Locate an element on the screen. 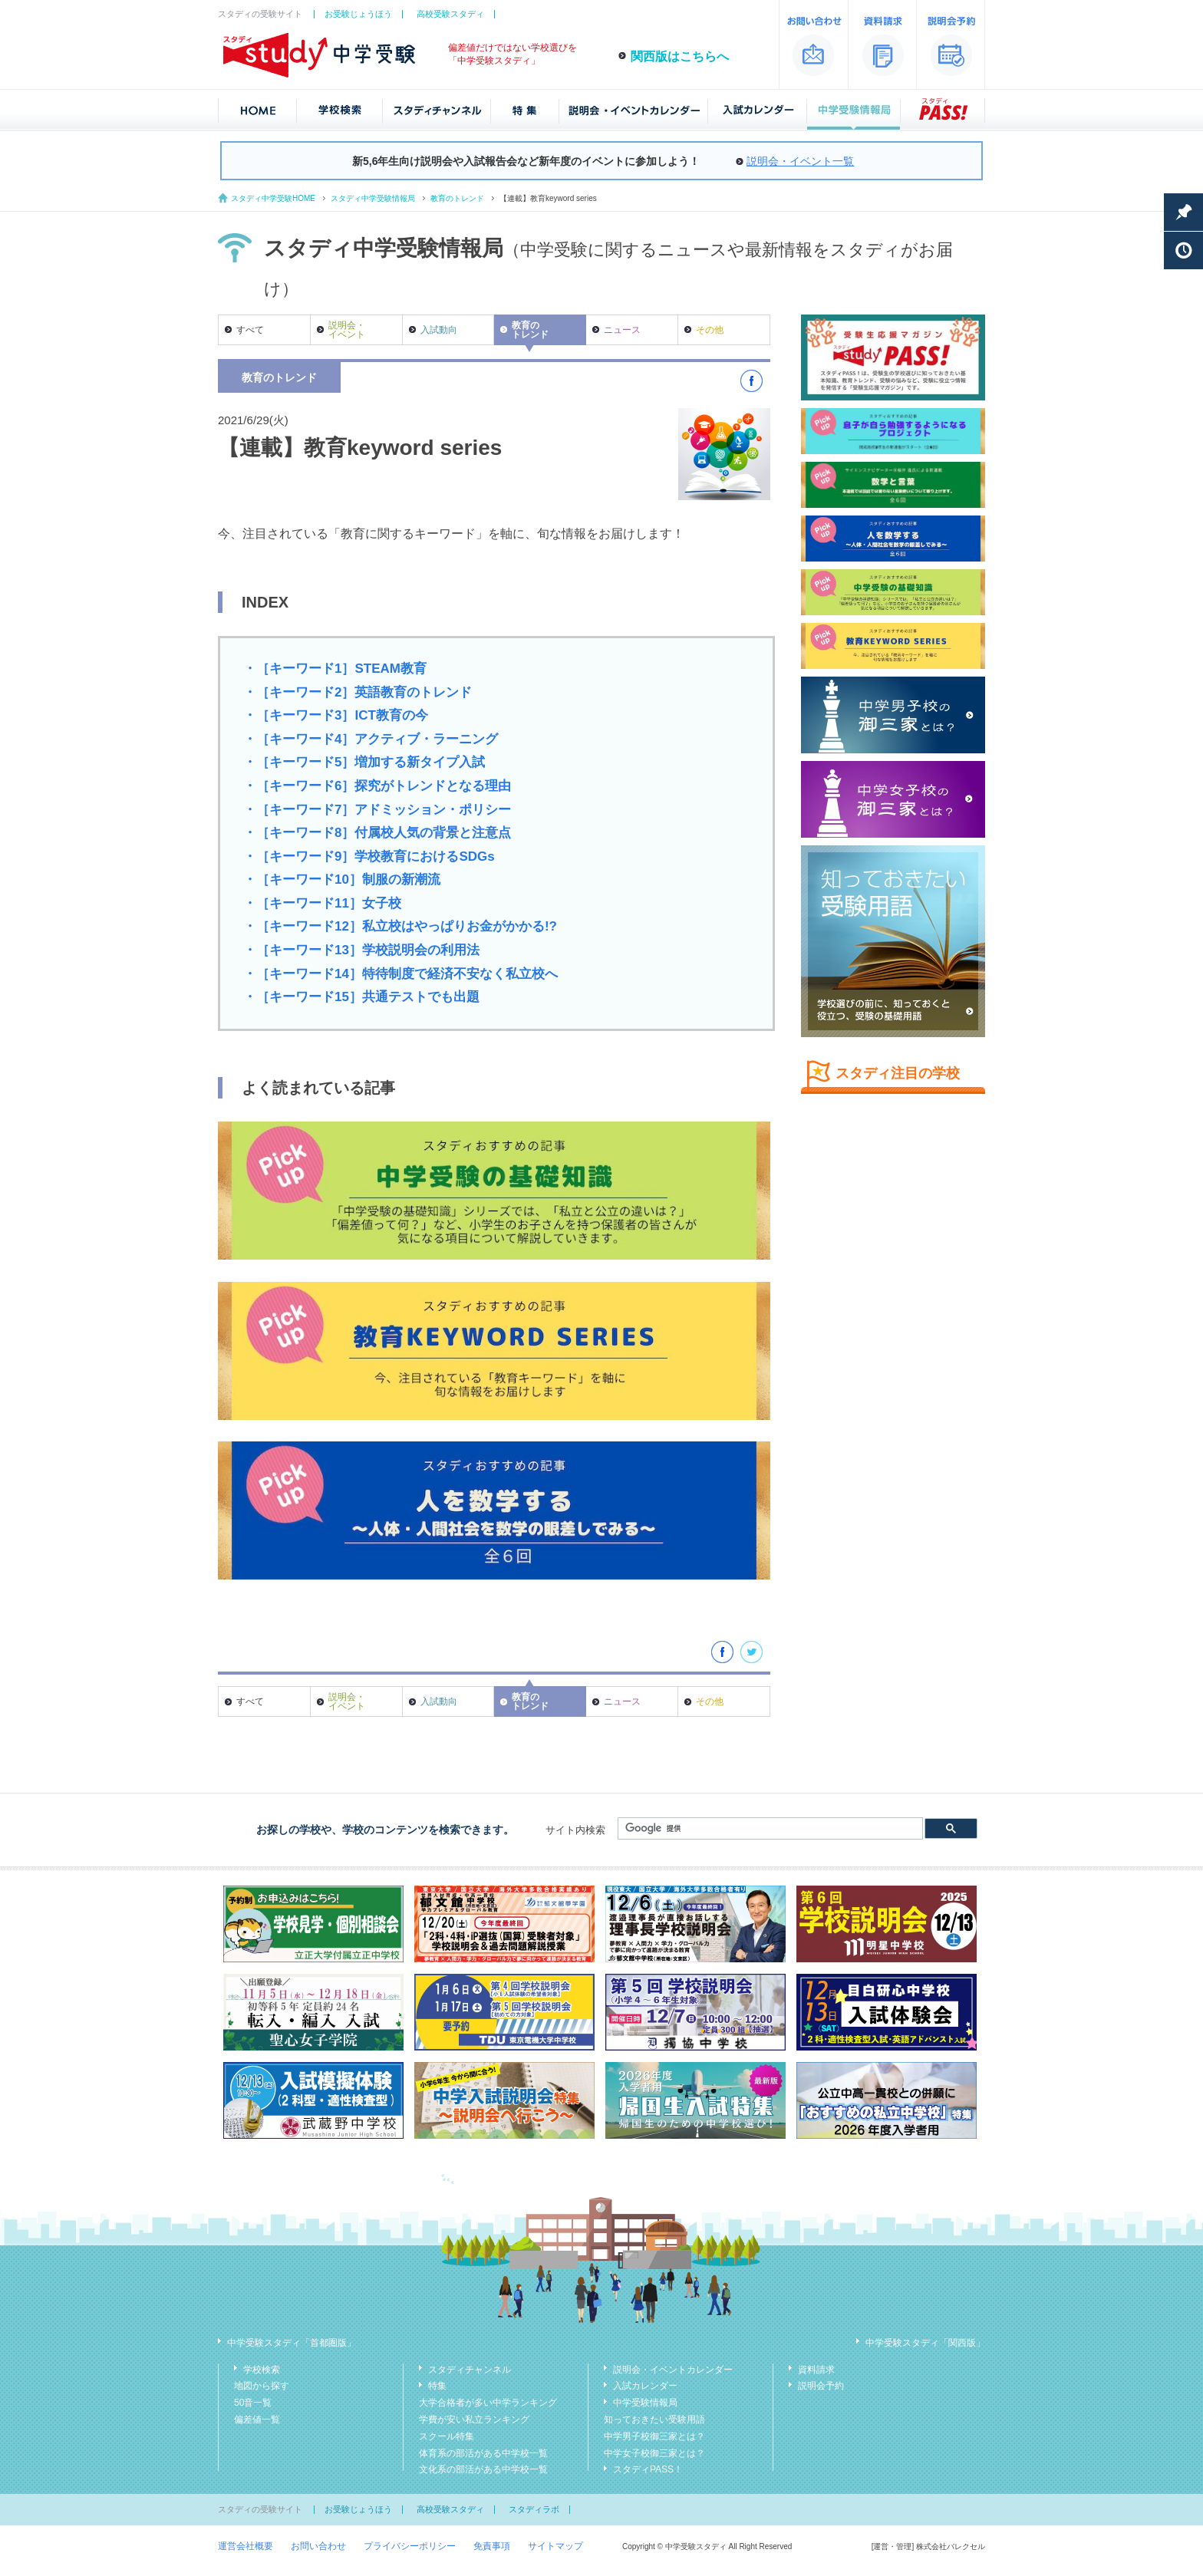 Image resolution: width=1203 pixels, height=2576 pixels. ・［キーワード15］共通テストでも出題 is located at coordinates (361, 997).